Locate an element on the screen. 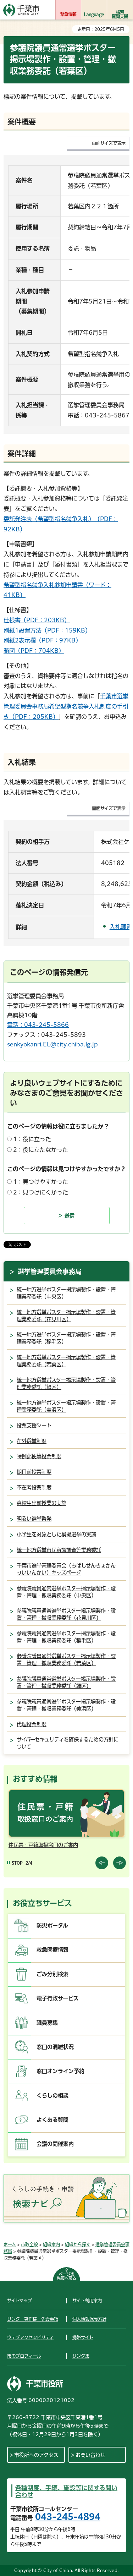 This screenshot has height=2576, width=133. 市役所へのアクセス is located at coordinates (36, 2454).